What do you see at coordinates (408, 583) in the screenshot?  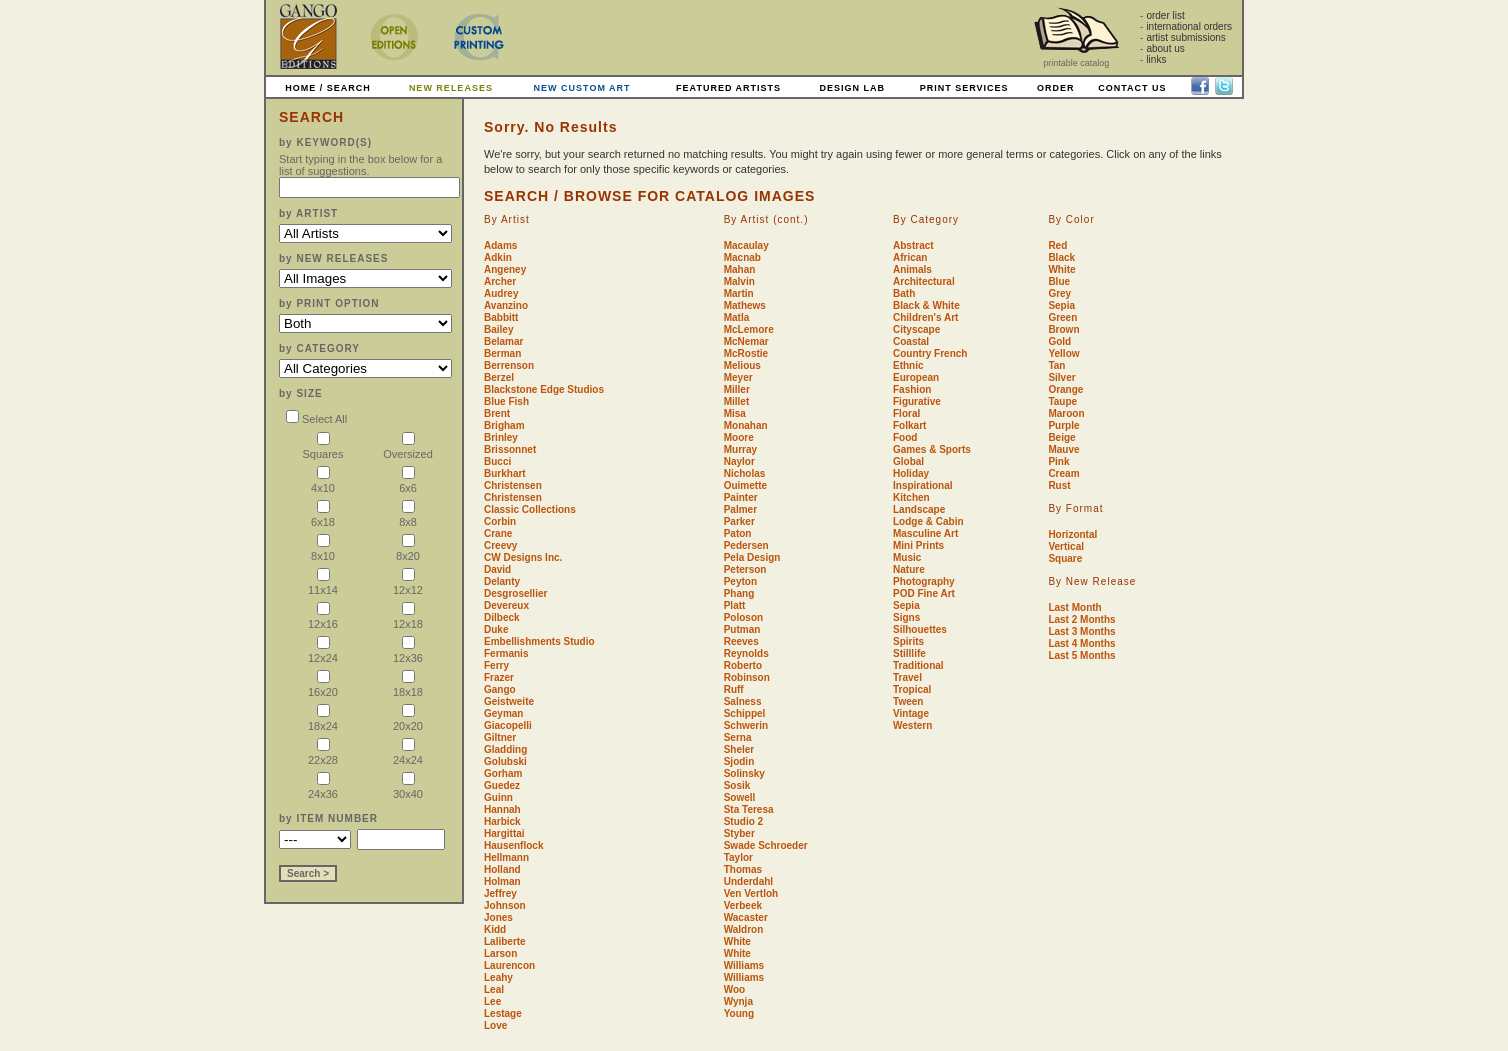 I see `12x12` at bounding box center [408, 583].